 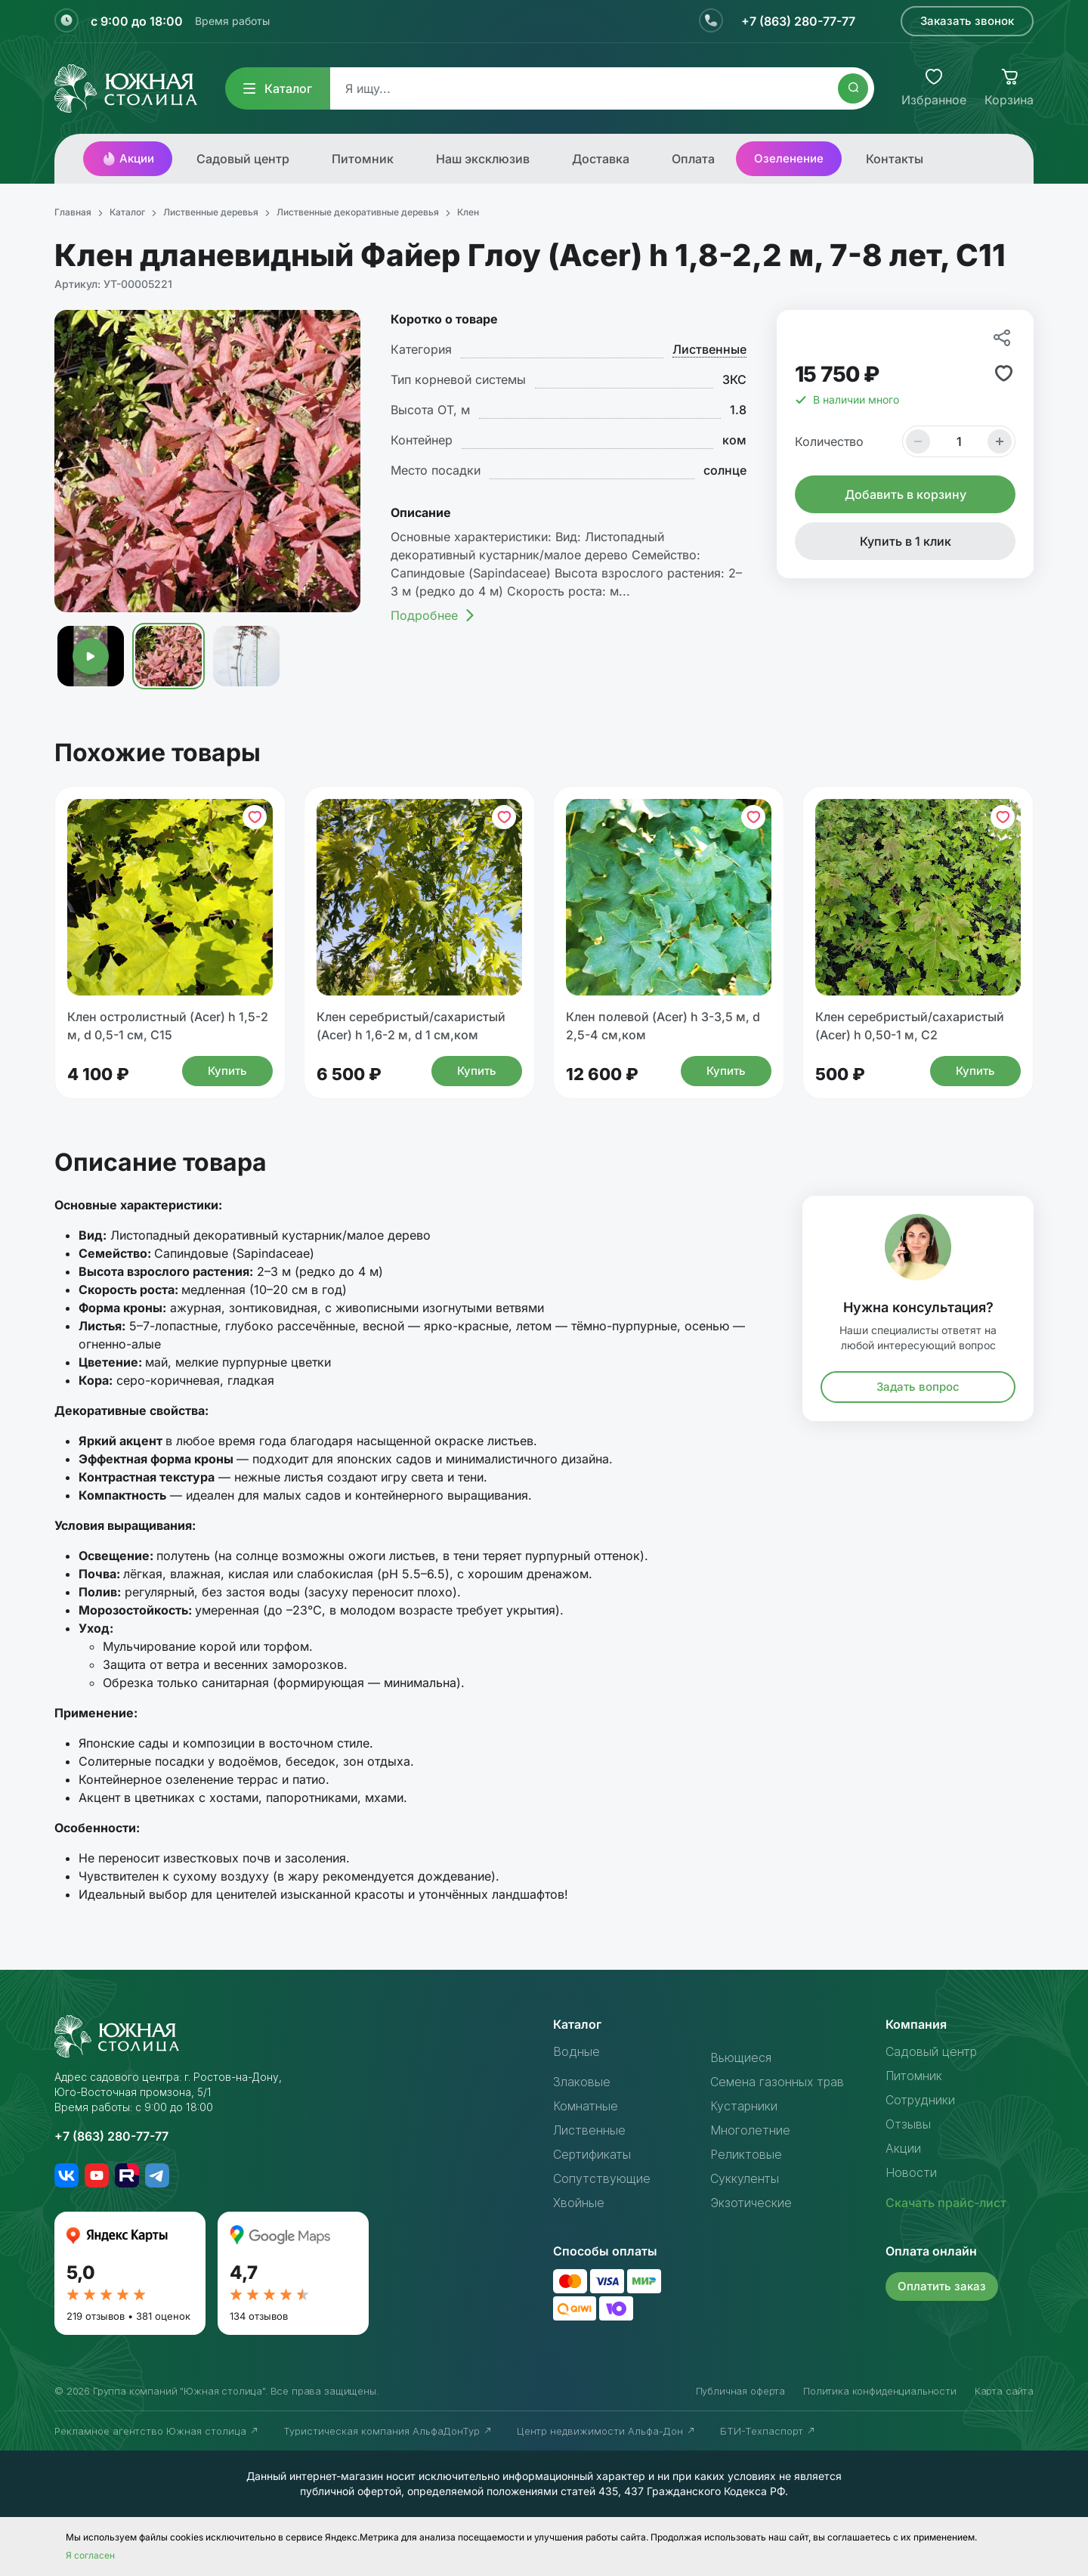 I want to click on Суккуленты, so click(x=744, y=2178).